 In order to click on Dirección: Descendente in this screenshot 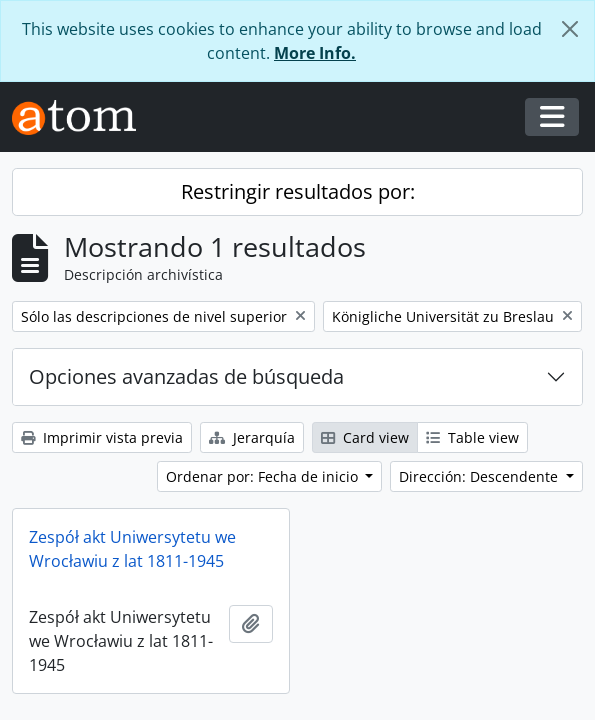, I will do `click(480, 476)`.